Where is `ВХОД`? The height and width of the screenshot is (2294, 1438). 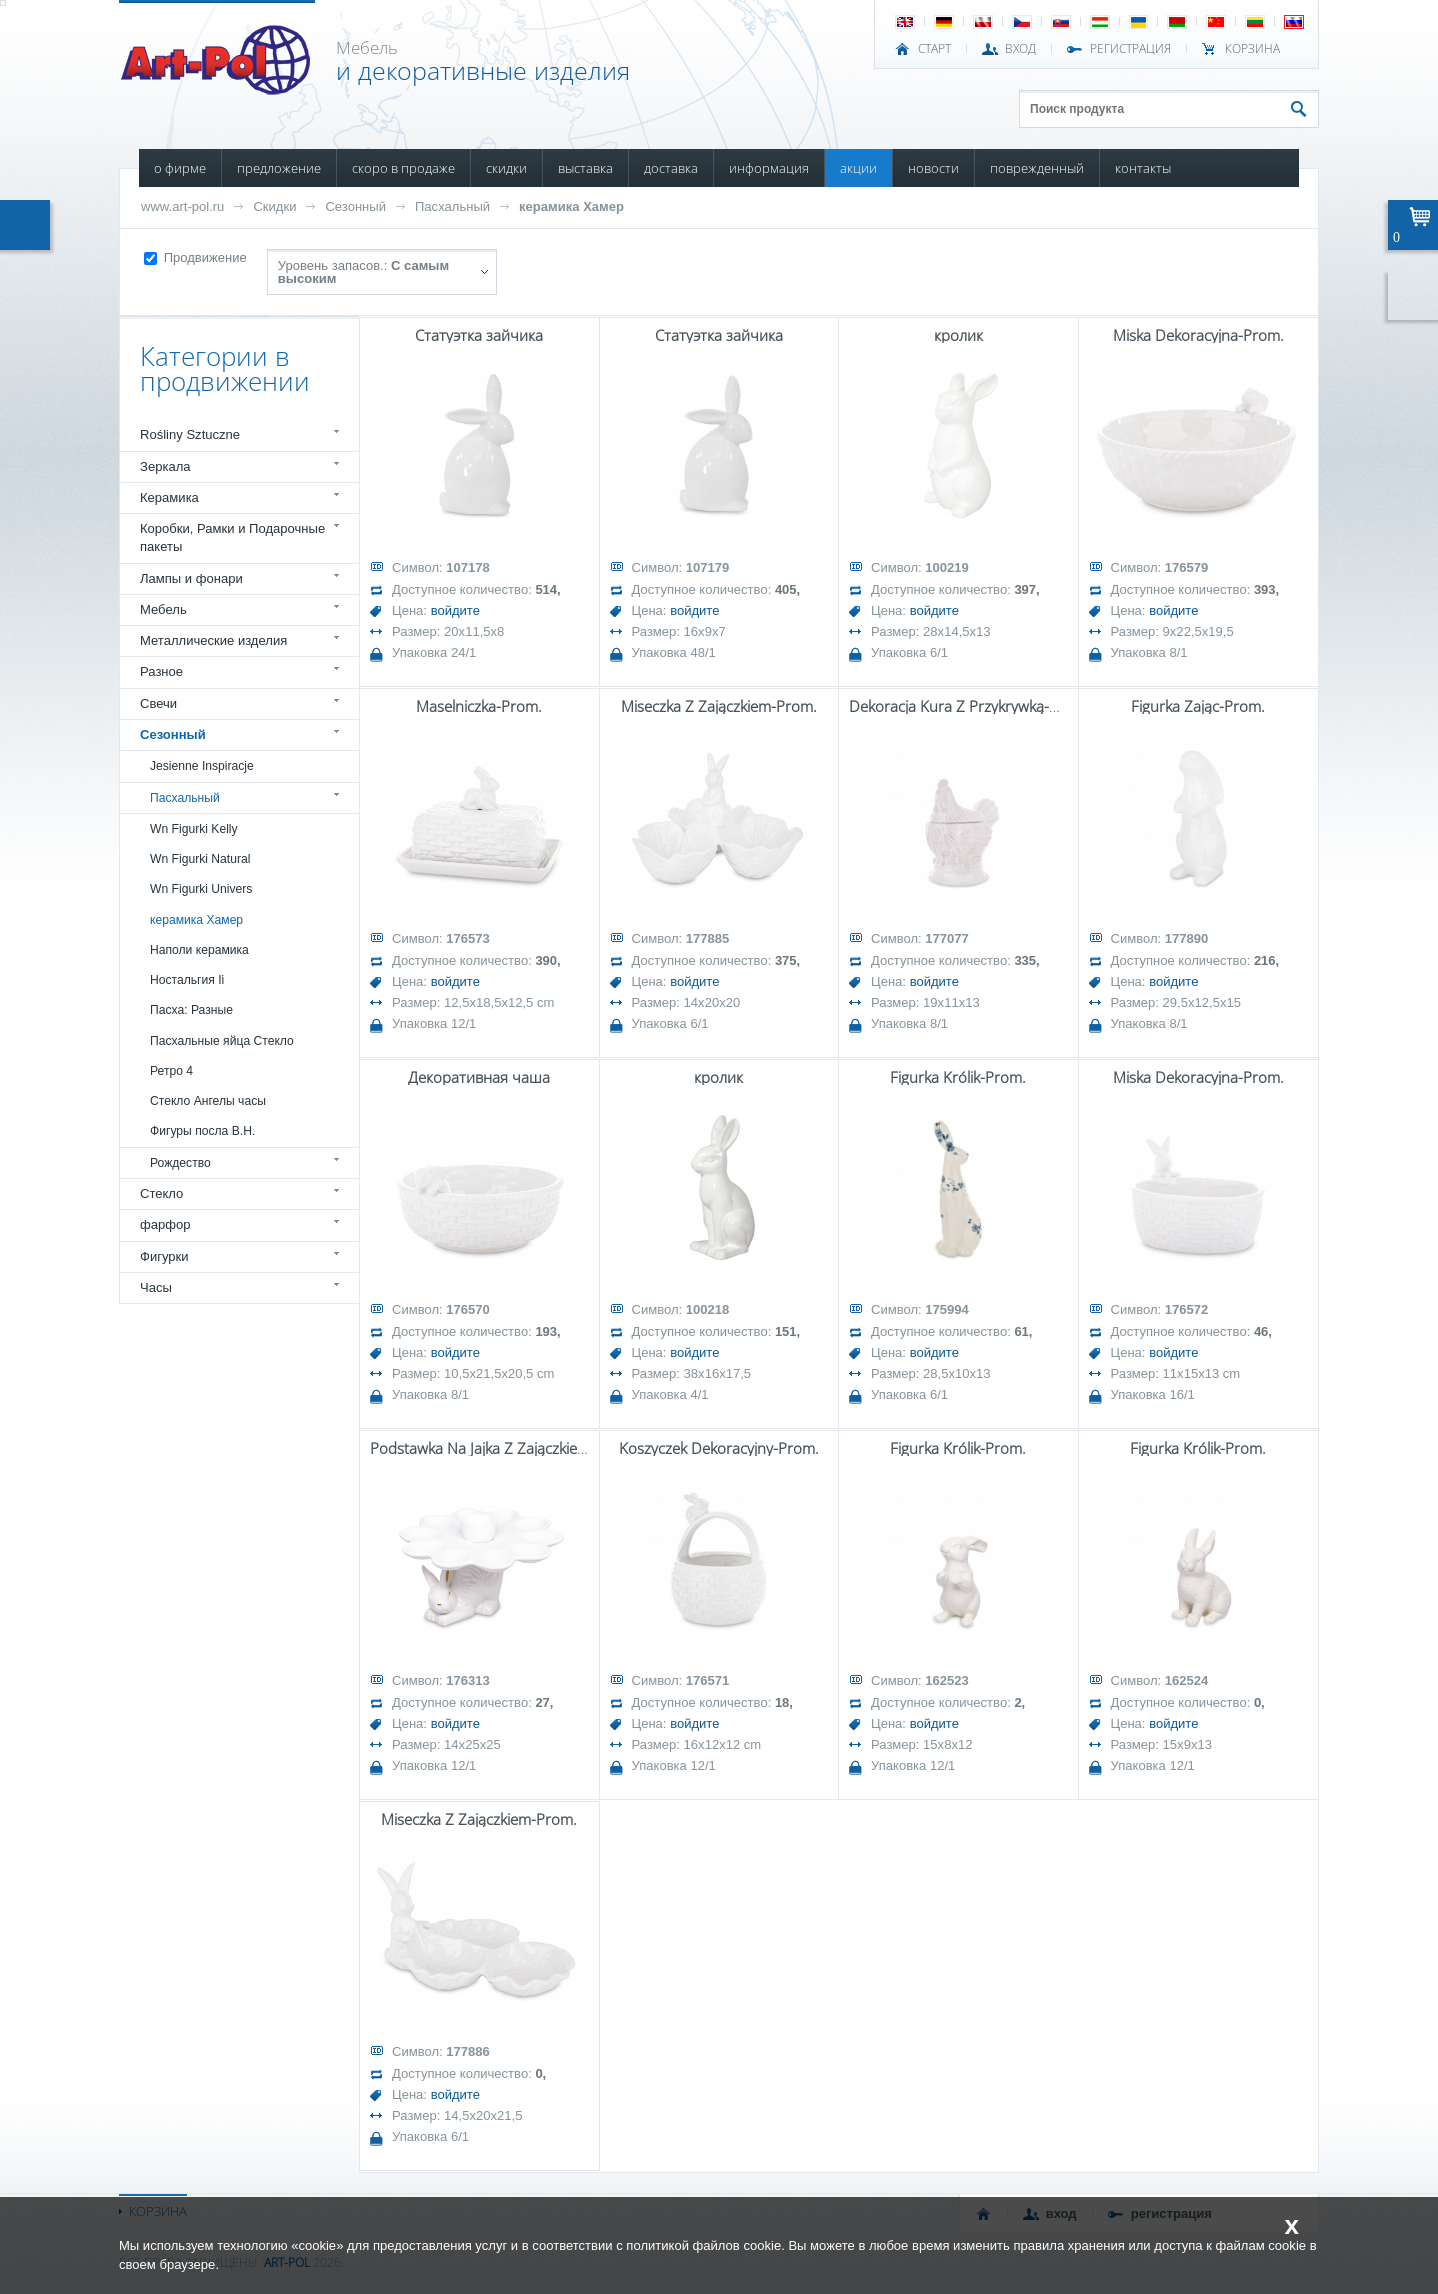 ВХОД is located at coordinates (1020, 49).